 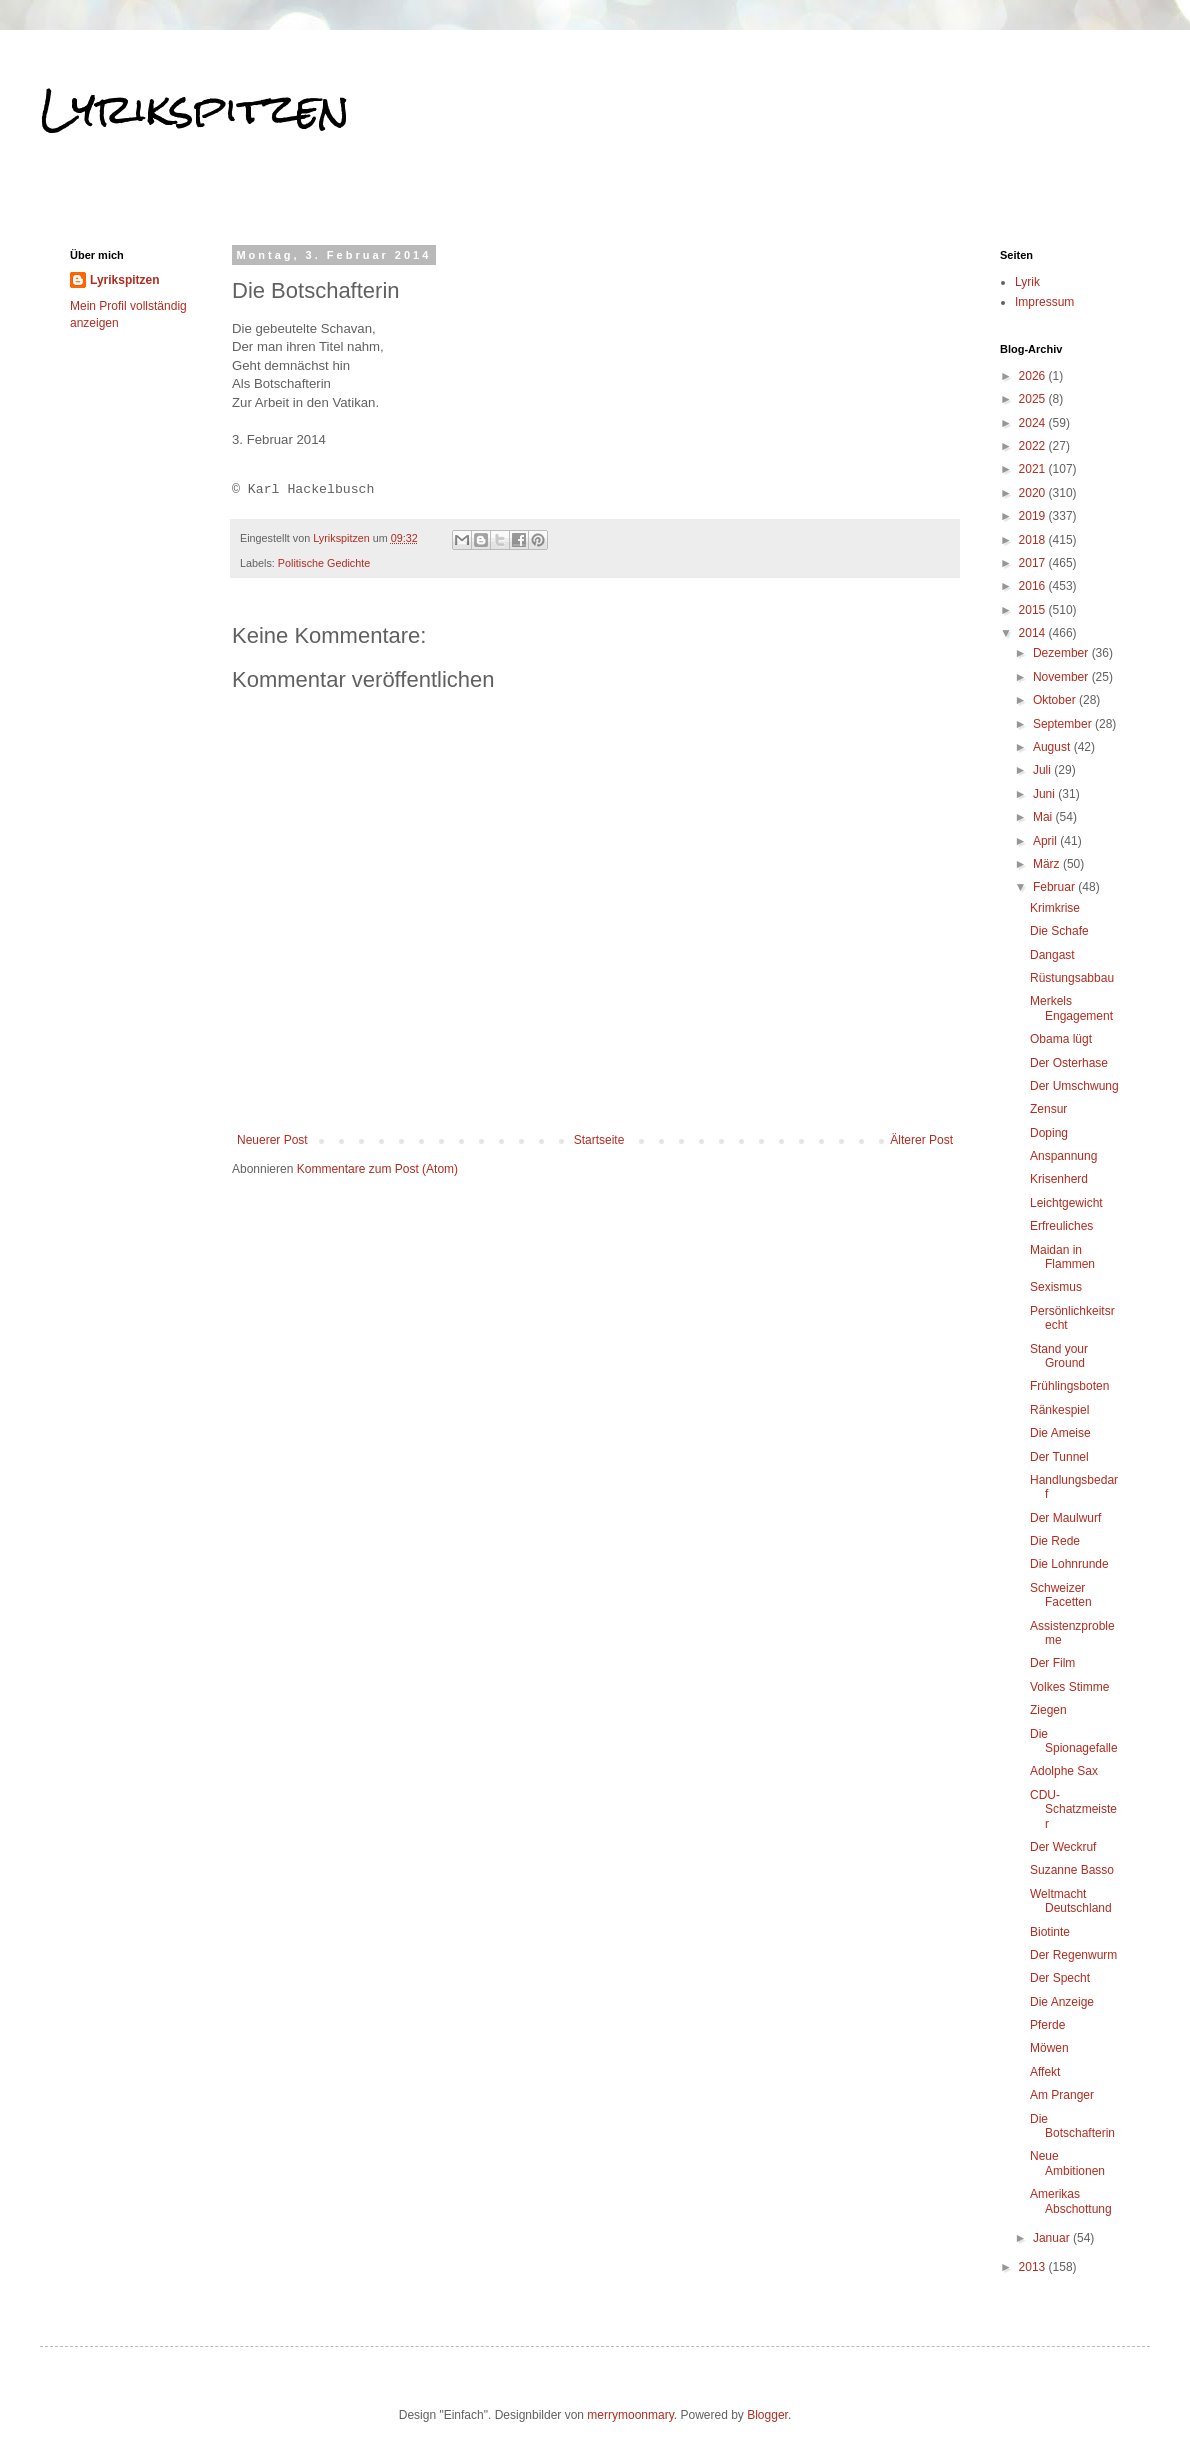 What do you see at coordinates (921, 1140) in the screenshot?
I see `Älterer Post` at bounding box center [921, 1140].